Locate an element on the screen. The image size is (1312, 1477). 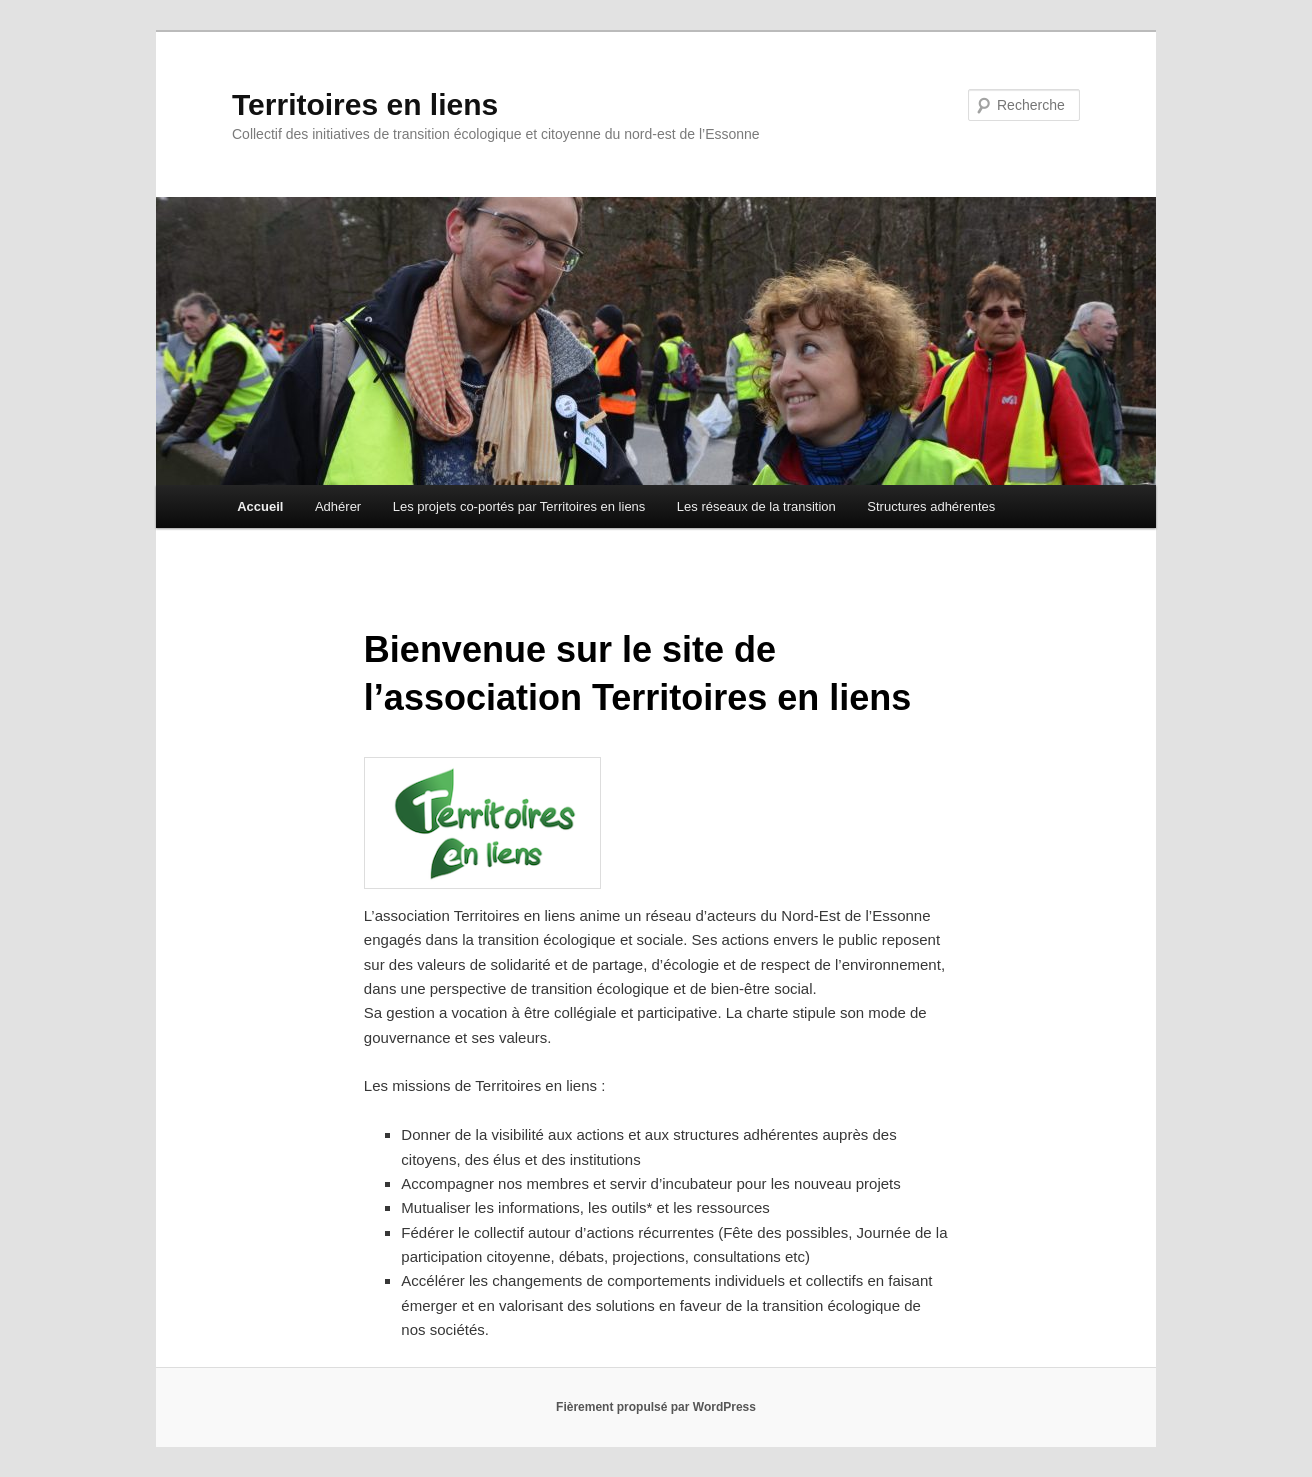
Accueil is located at coordinates (260, 506).